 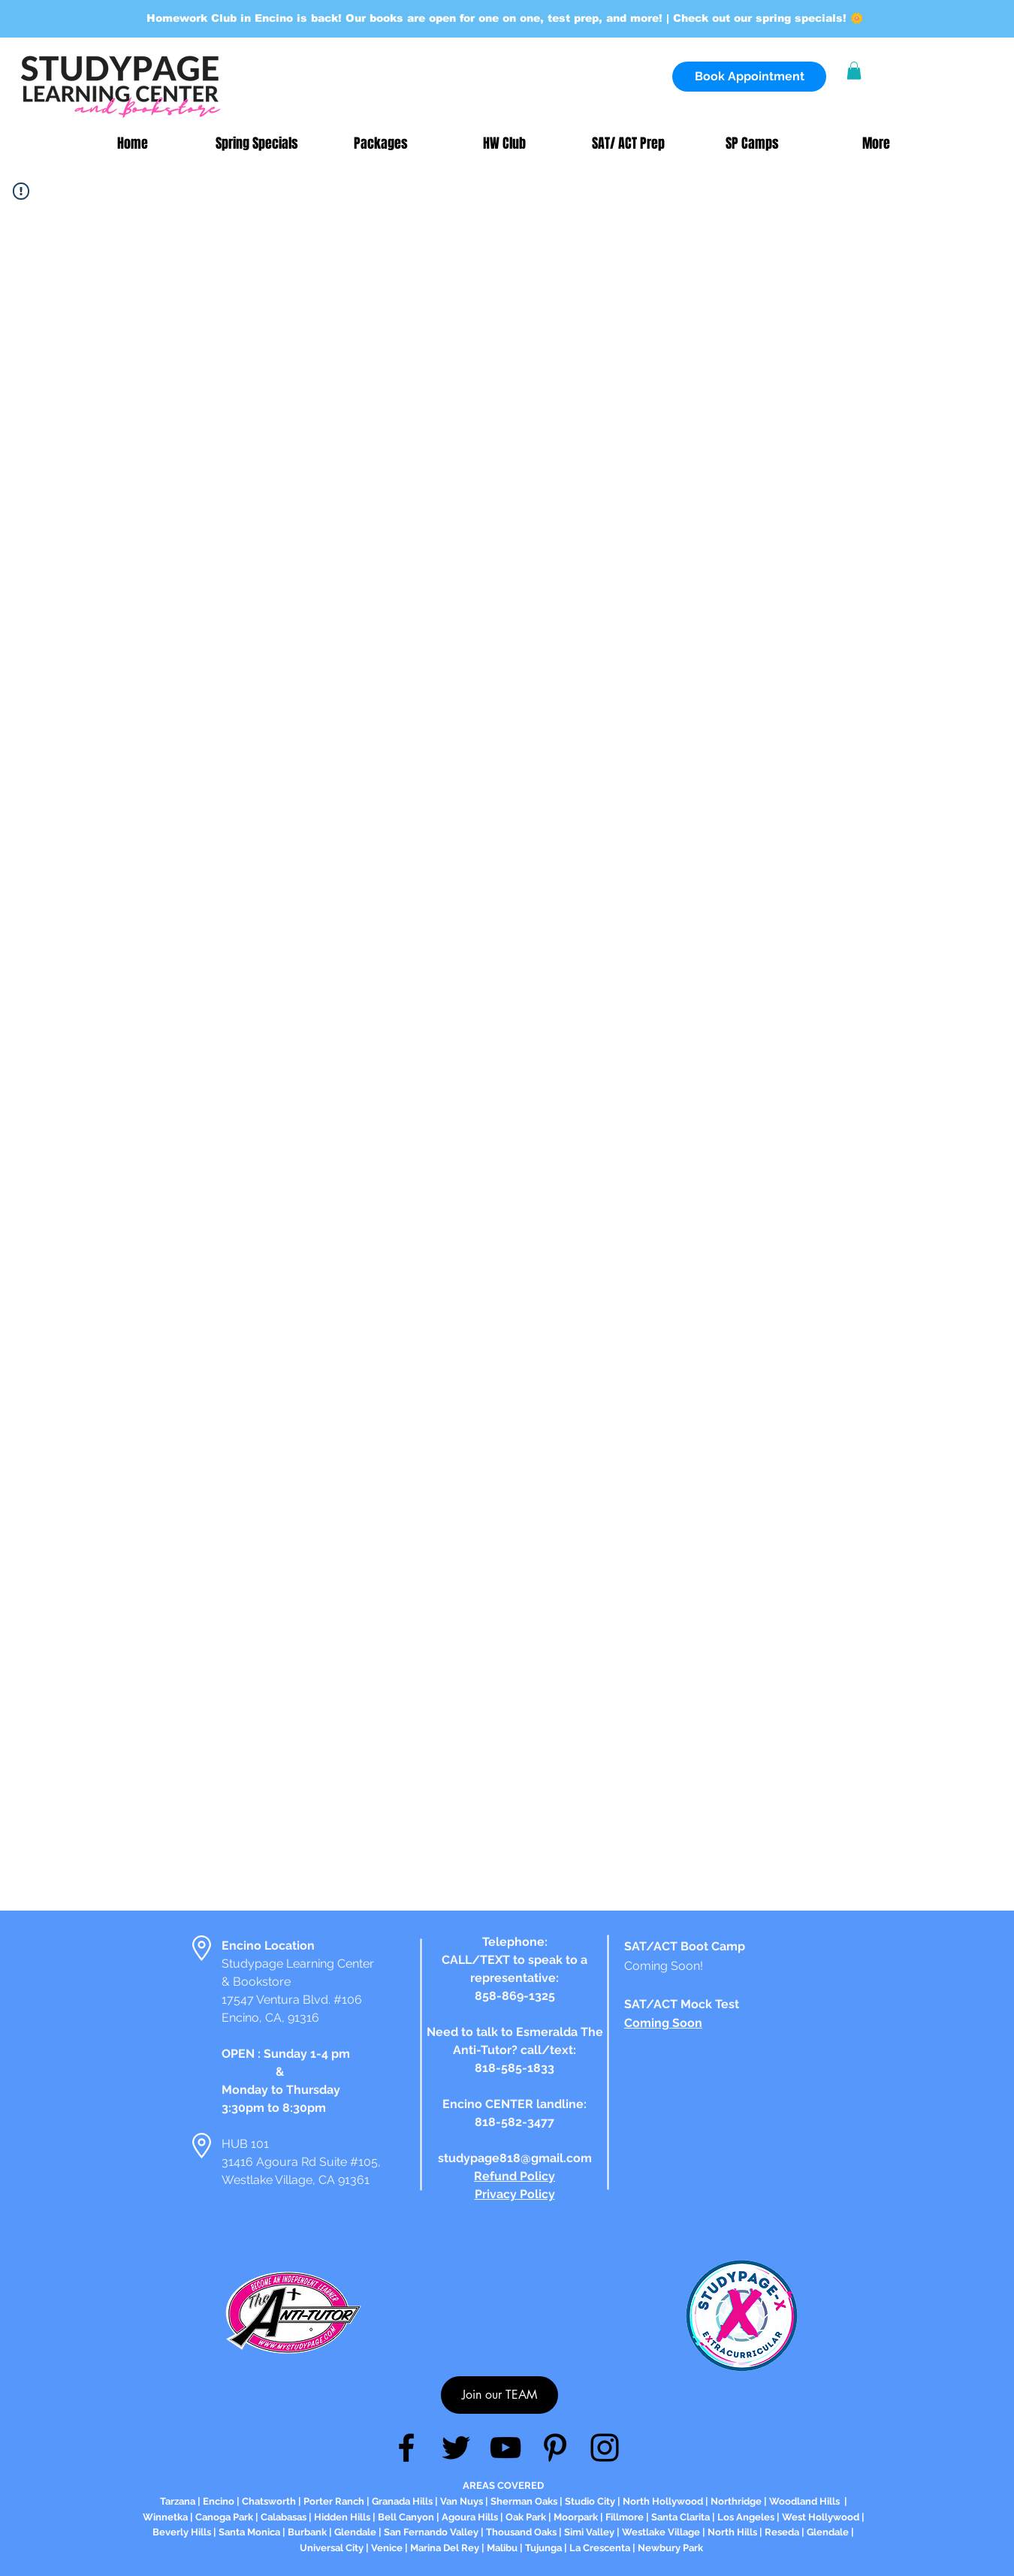 I want to click on [Facebook], so click(x=406, y=2447).